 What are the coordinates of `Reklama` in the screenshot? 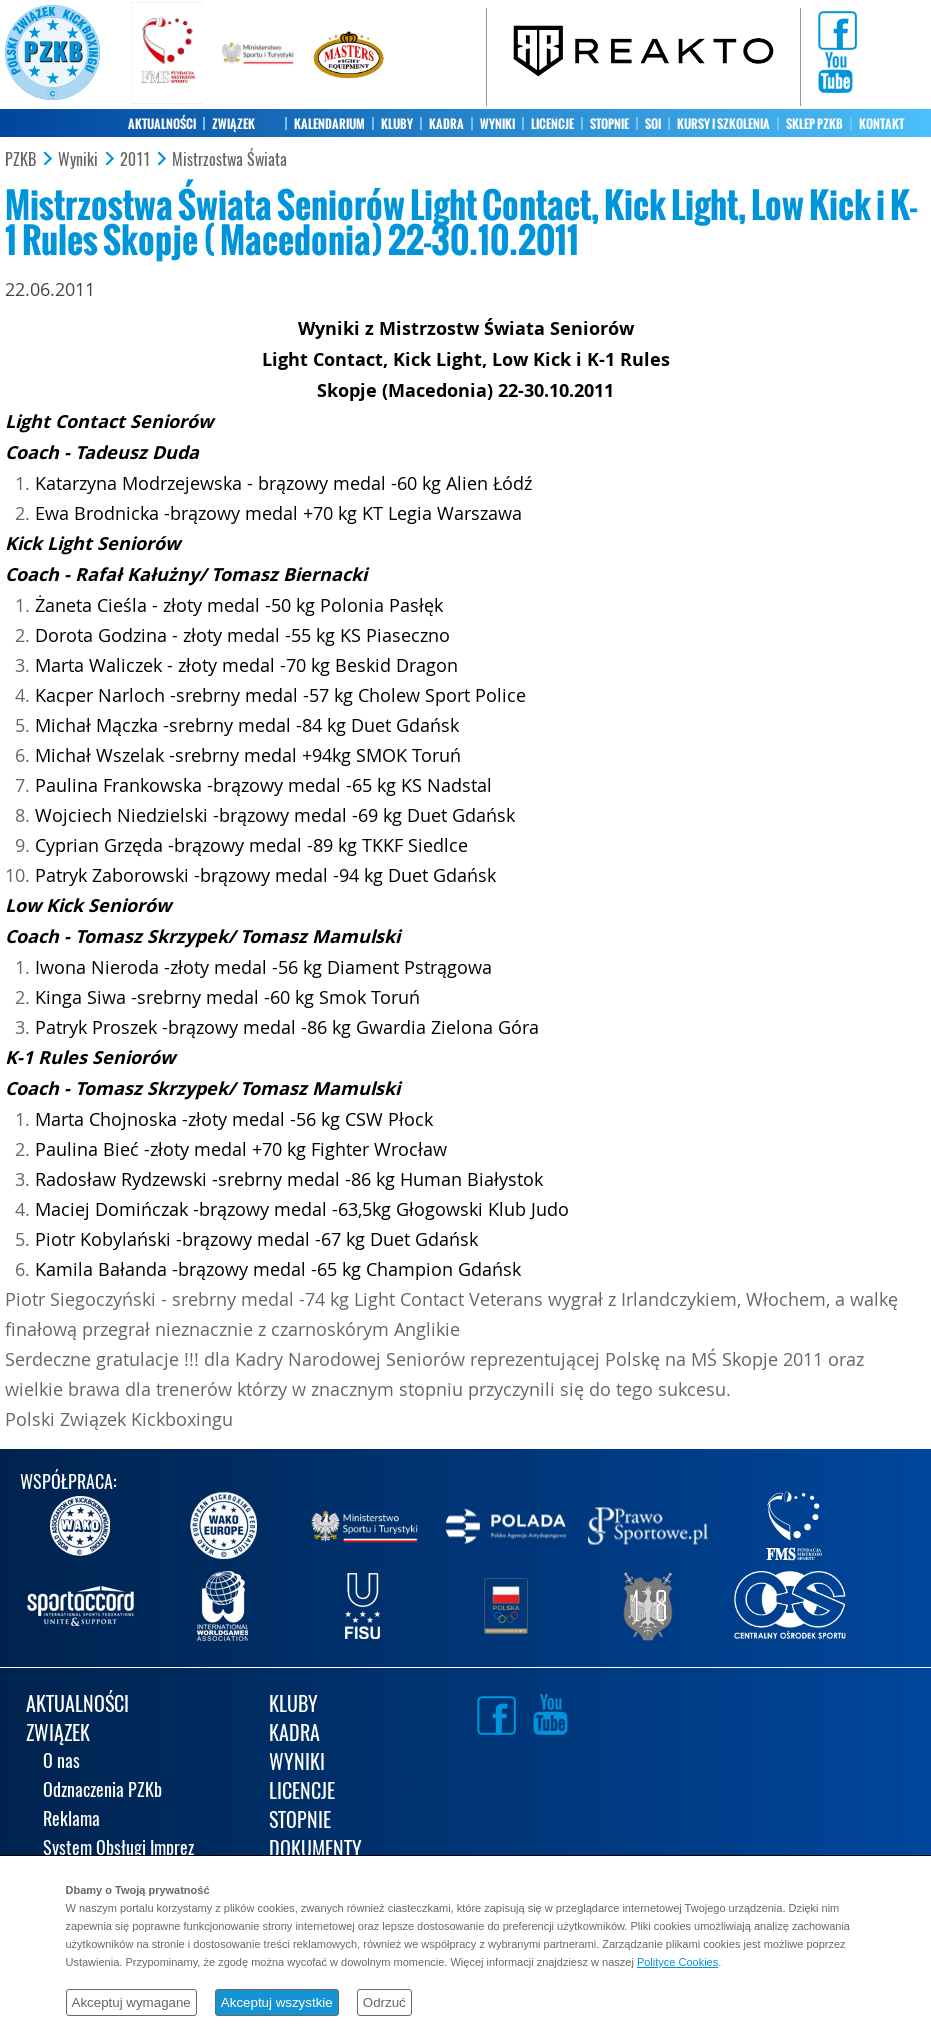 It's located at (71, 1820).